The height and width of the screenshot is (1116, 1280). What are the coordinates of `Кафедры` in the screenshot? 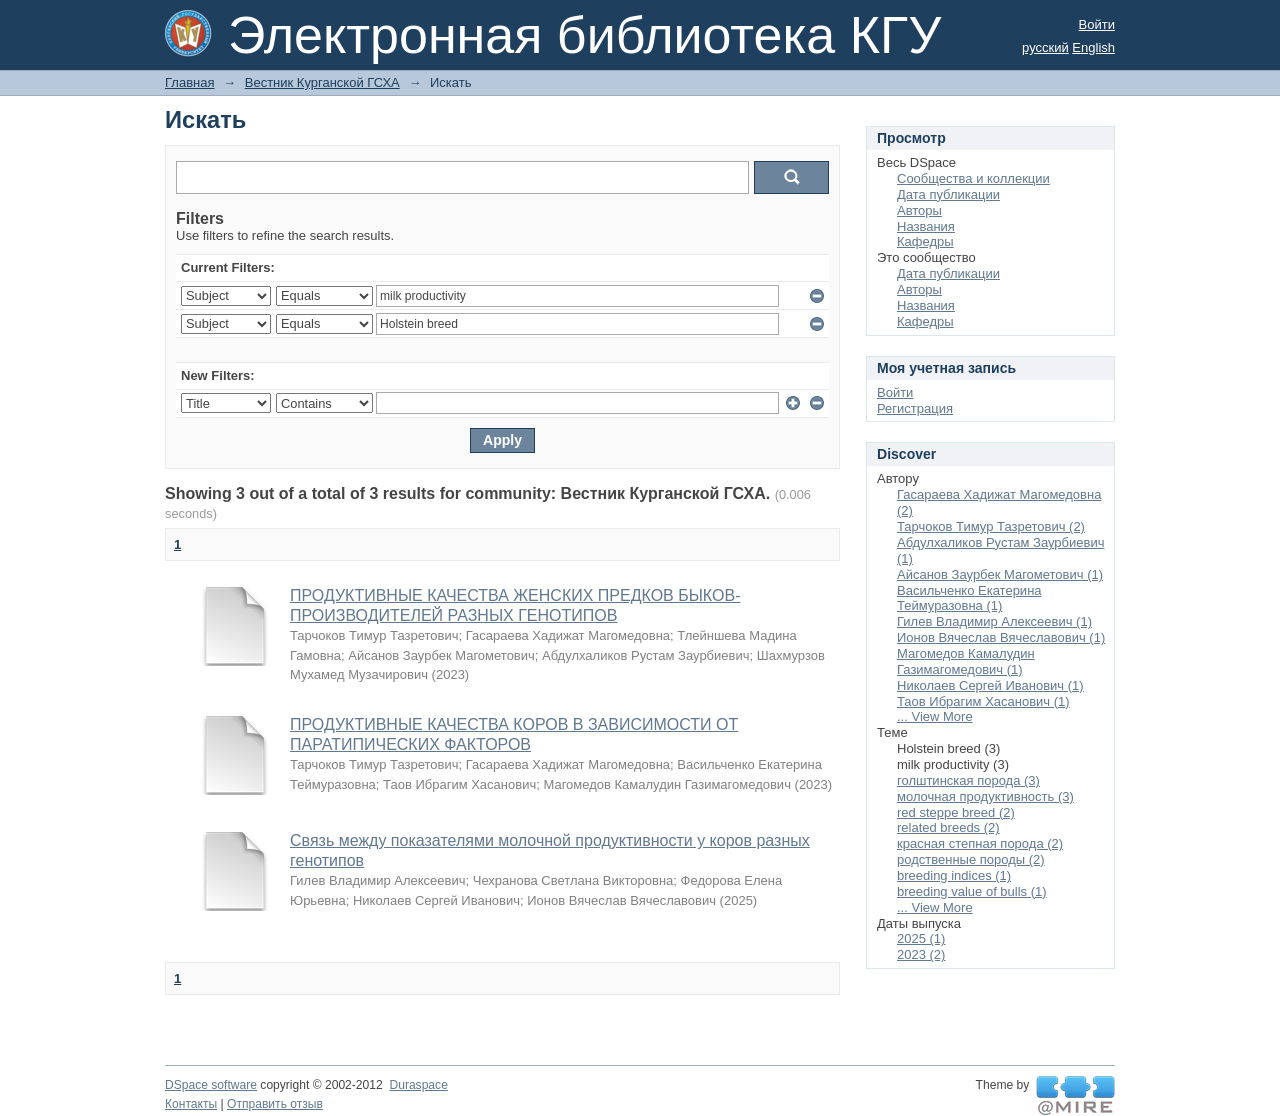 It's located at (925, 241).